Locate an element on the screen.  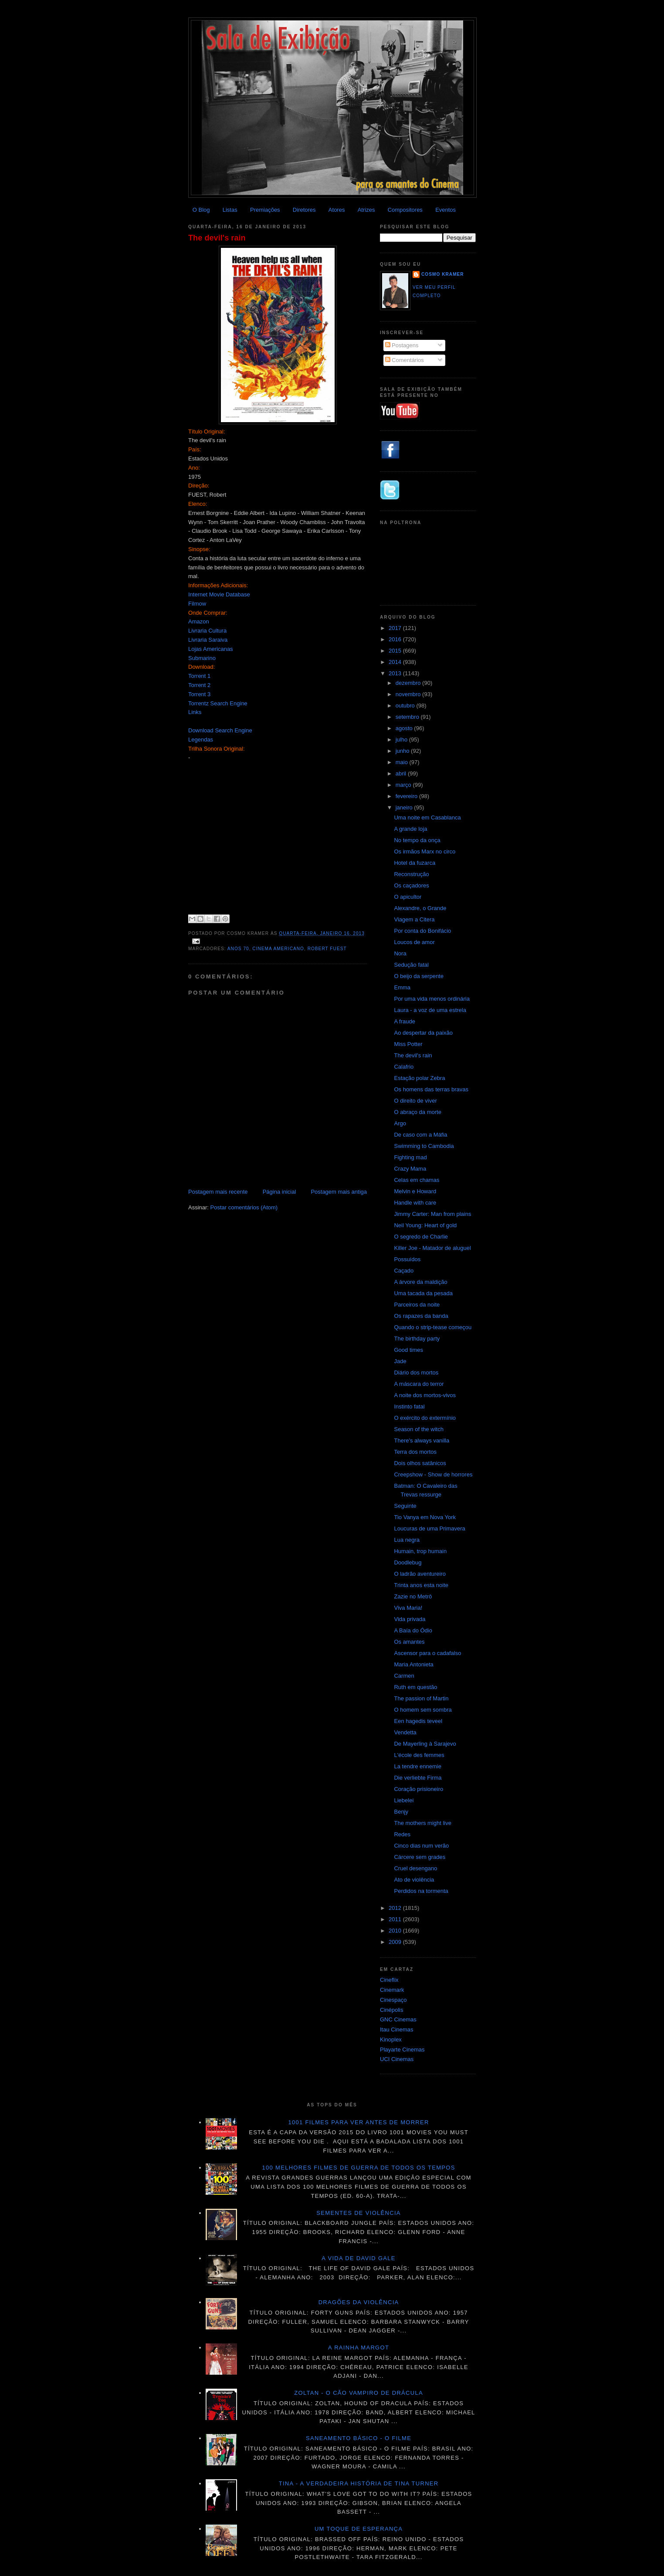
Handle with care is located at coordinates (415, 1202).